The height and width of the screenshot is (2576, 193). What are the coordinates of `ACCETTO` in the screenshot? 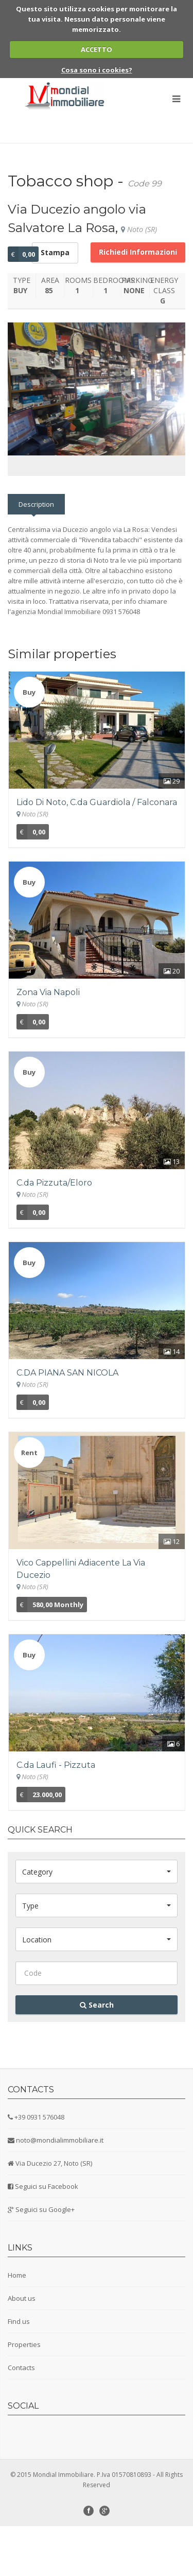 It's located at (96, 49).